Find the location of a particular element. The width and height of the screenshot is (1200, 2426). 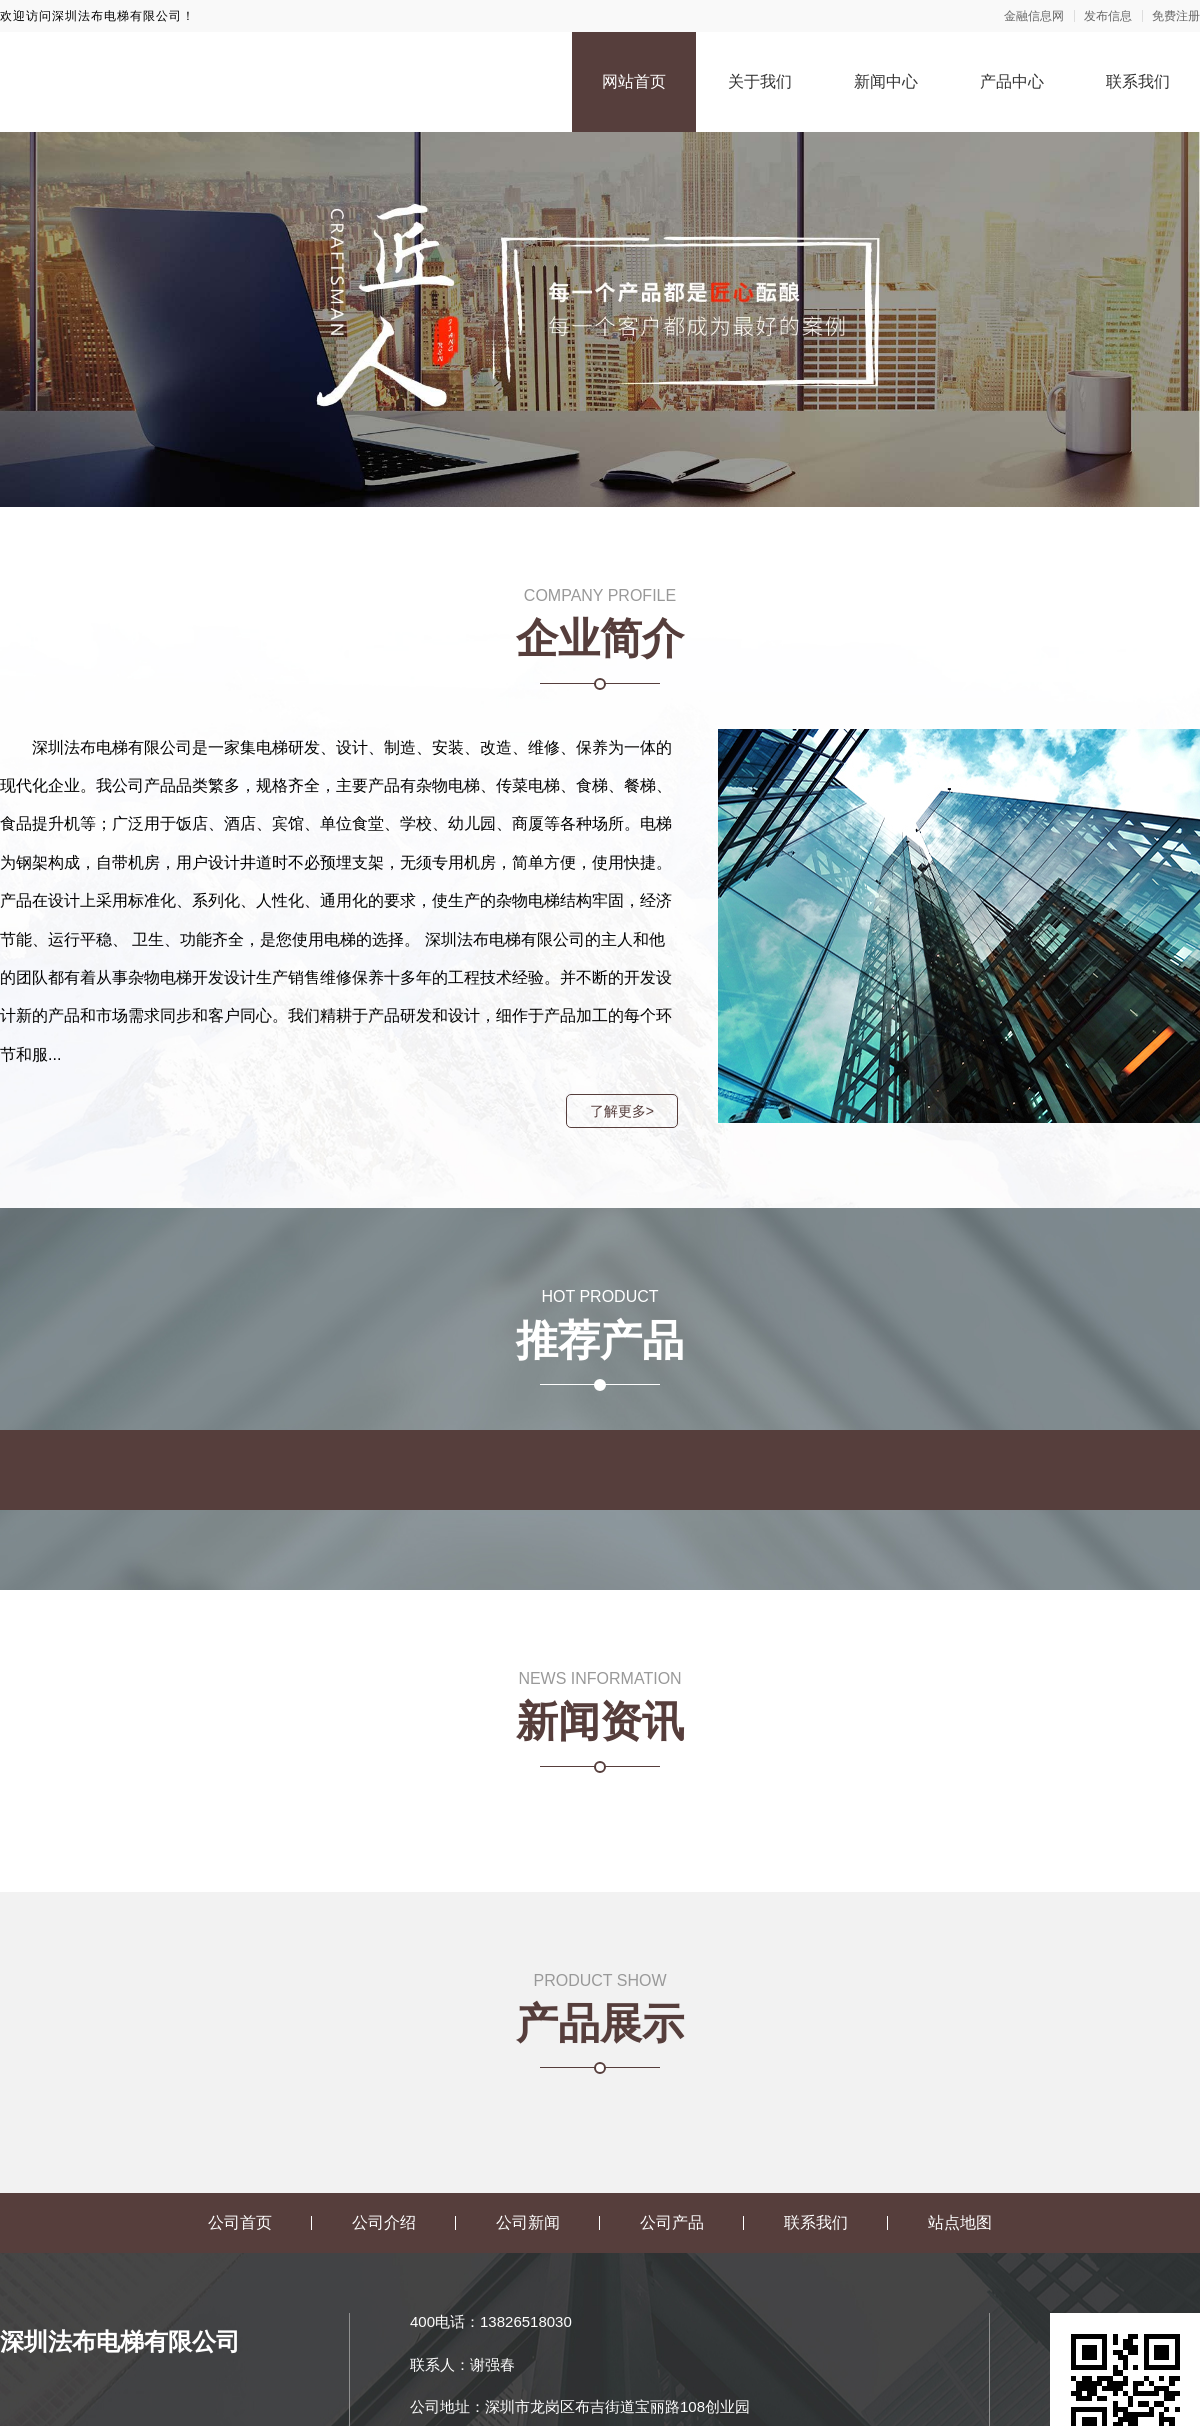

站点地图 is located at coordinates (960, 2222).